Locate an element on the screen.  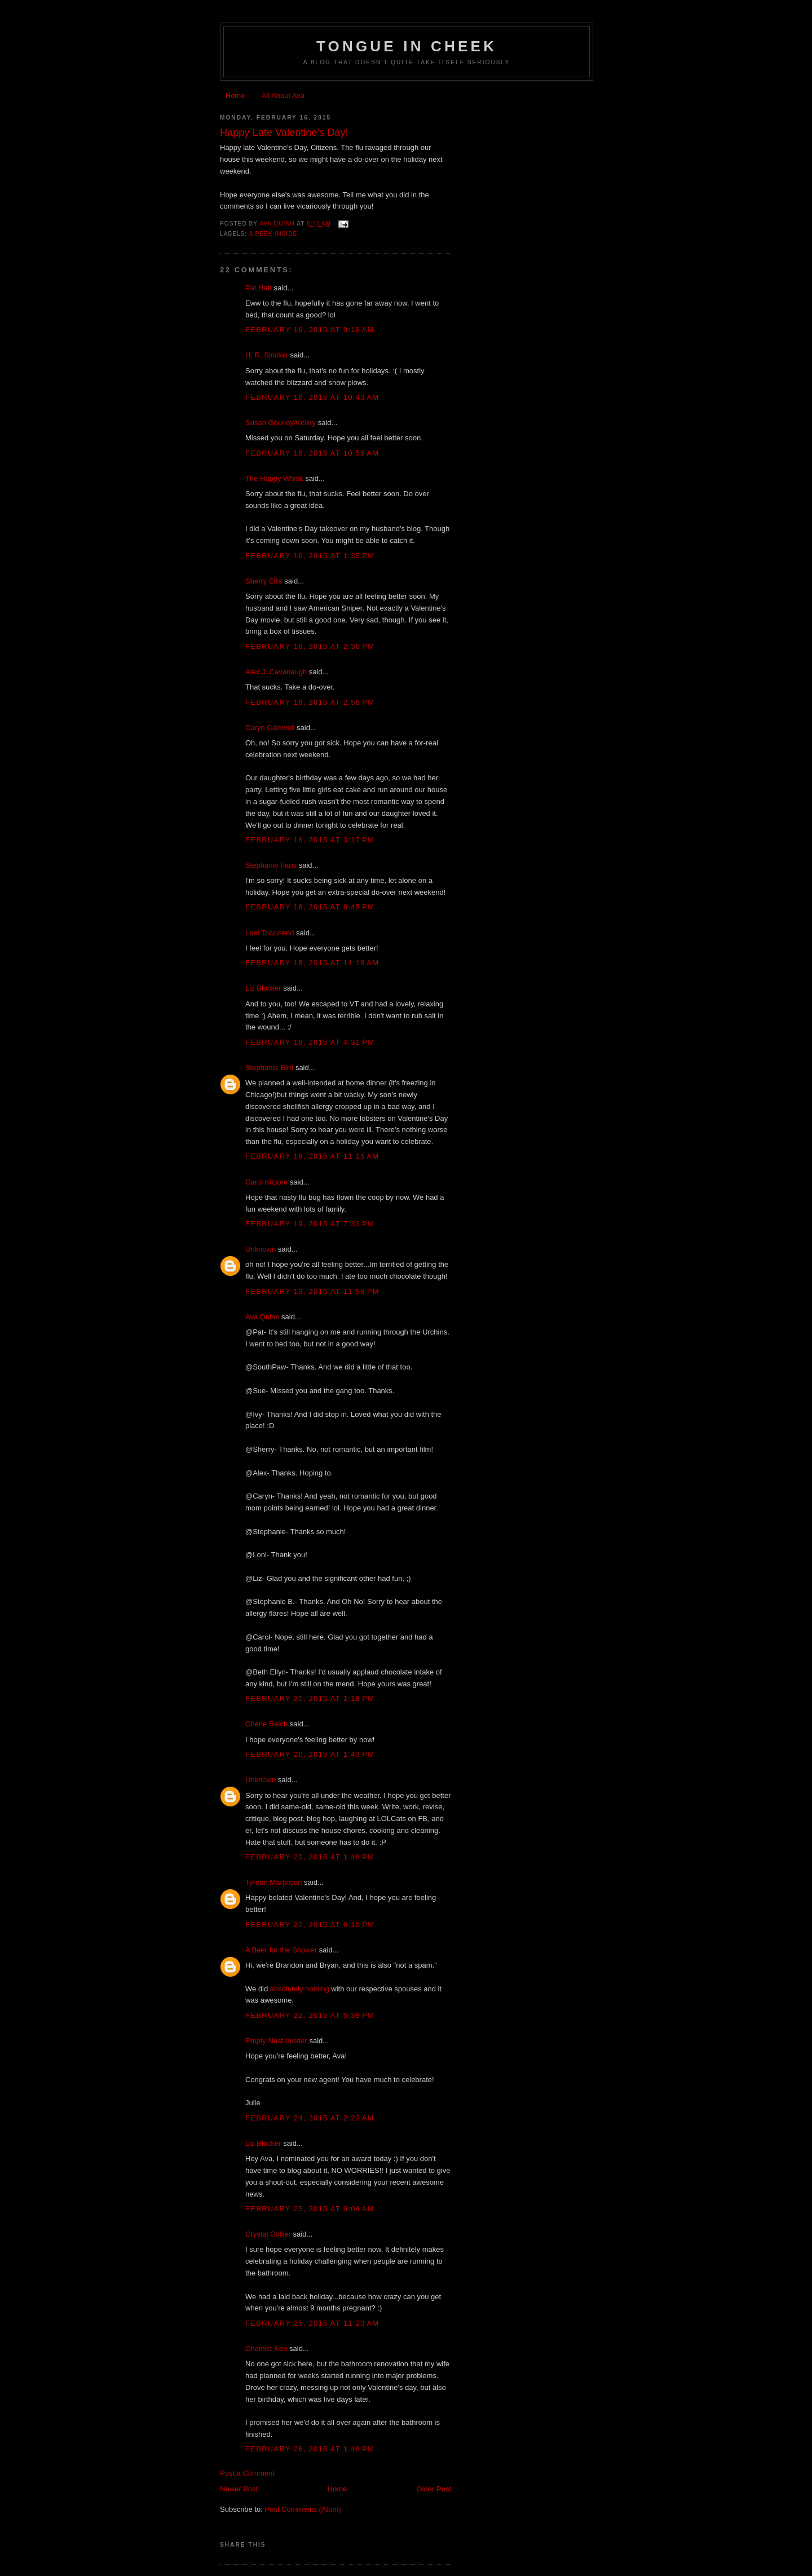
Unknown is located at coordinates (260, 1249).